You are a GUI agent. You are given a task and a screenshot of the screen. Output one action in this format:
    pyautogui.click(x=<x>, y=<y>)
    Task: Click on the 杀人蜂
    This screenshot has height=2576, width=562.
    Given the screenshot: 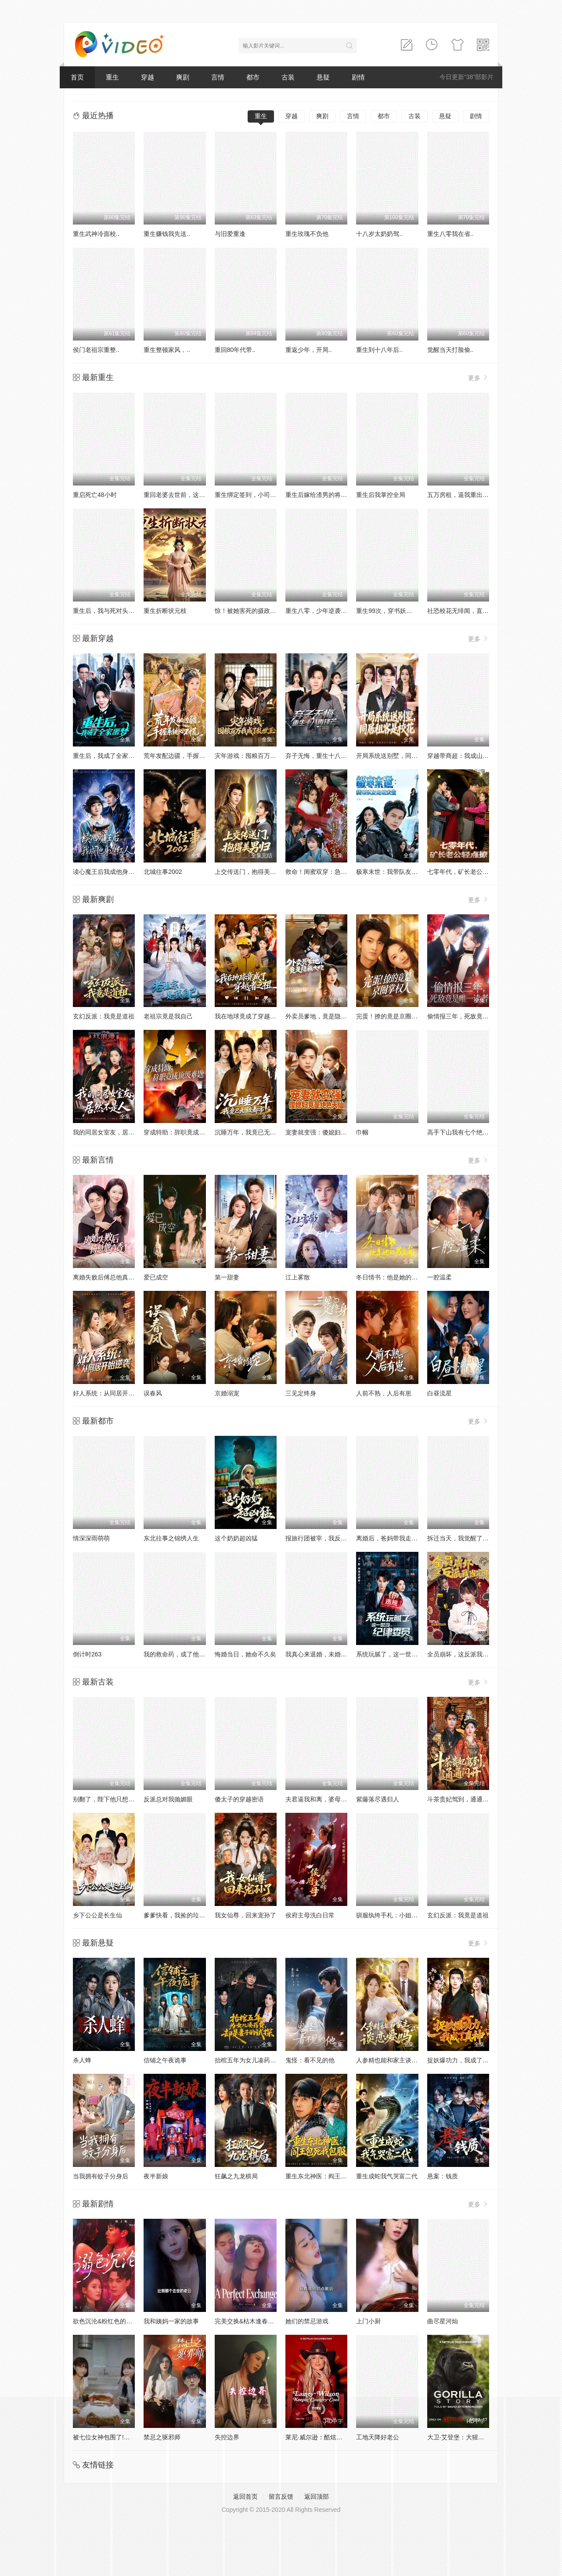 What is the action you would take?
    pyautogui.click(x=82, y=2060)
    